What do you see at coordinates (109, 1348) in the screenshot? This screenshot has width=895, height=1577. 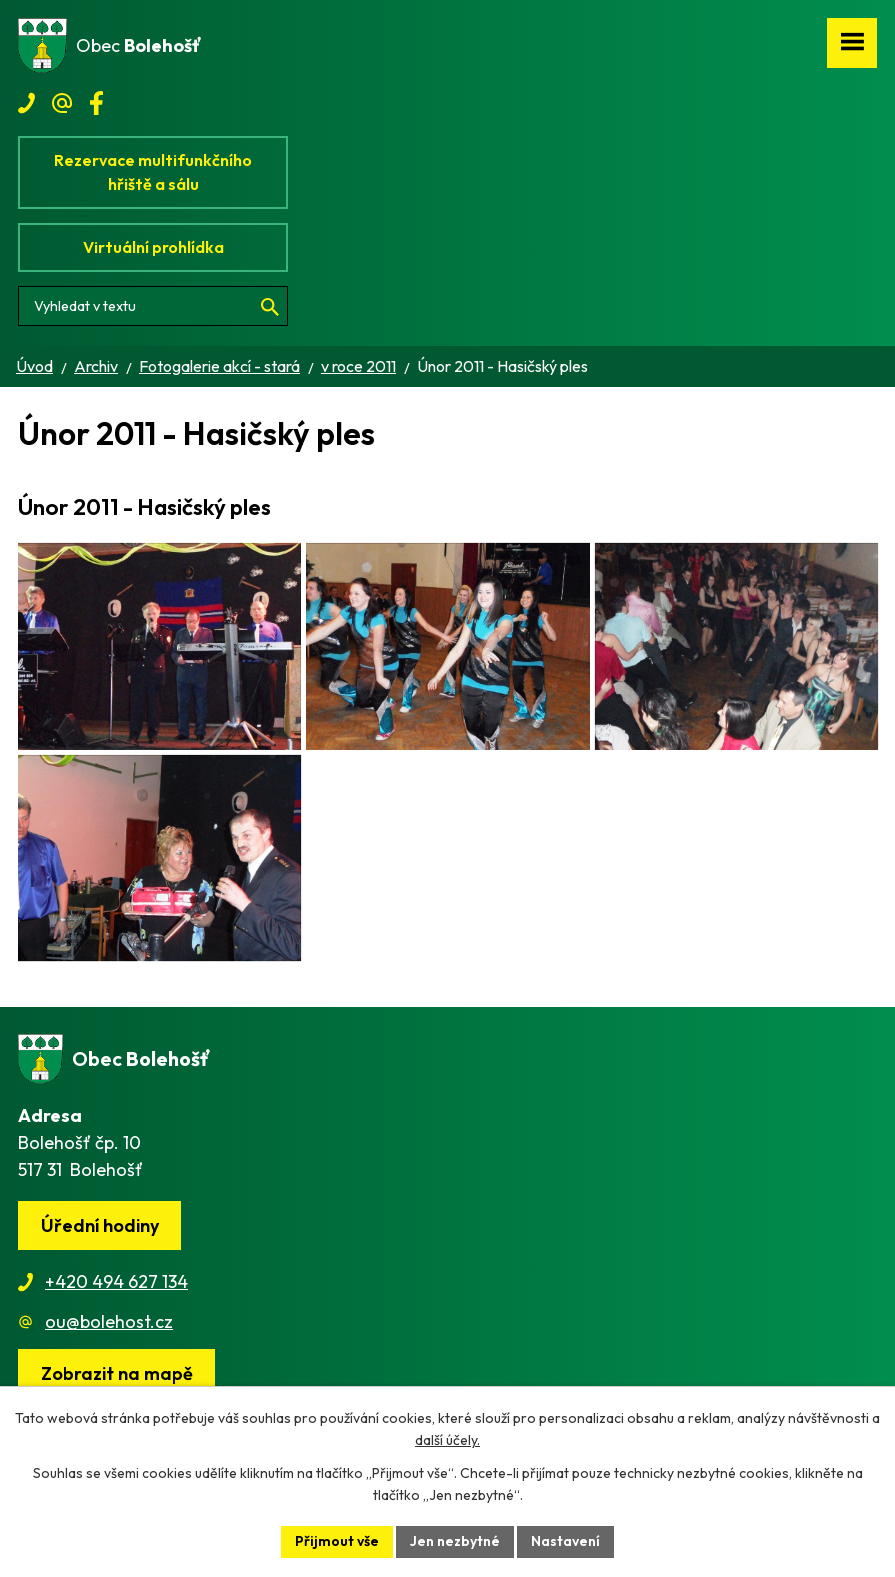 I see `ou@bolehost.cz` at bounding box center [109, 1348].